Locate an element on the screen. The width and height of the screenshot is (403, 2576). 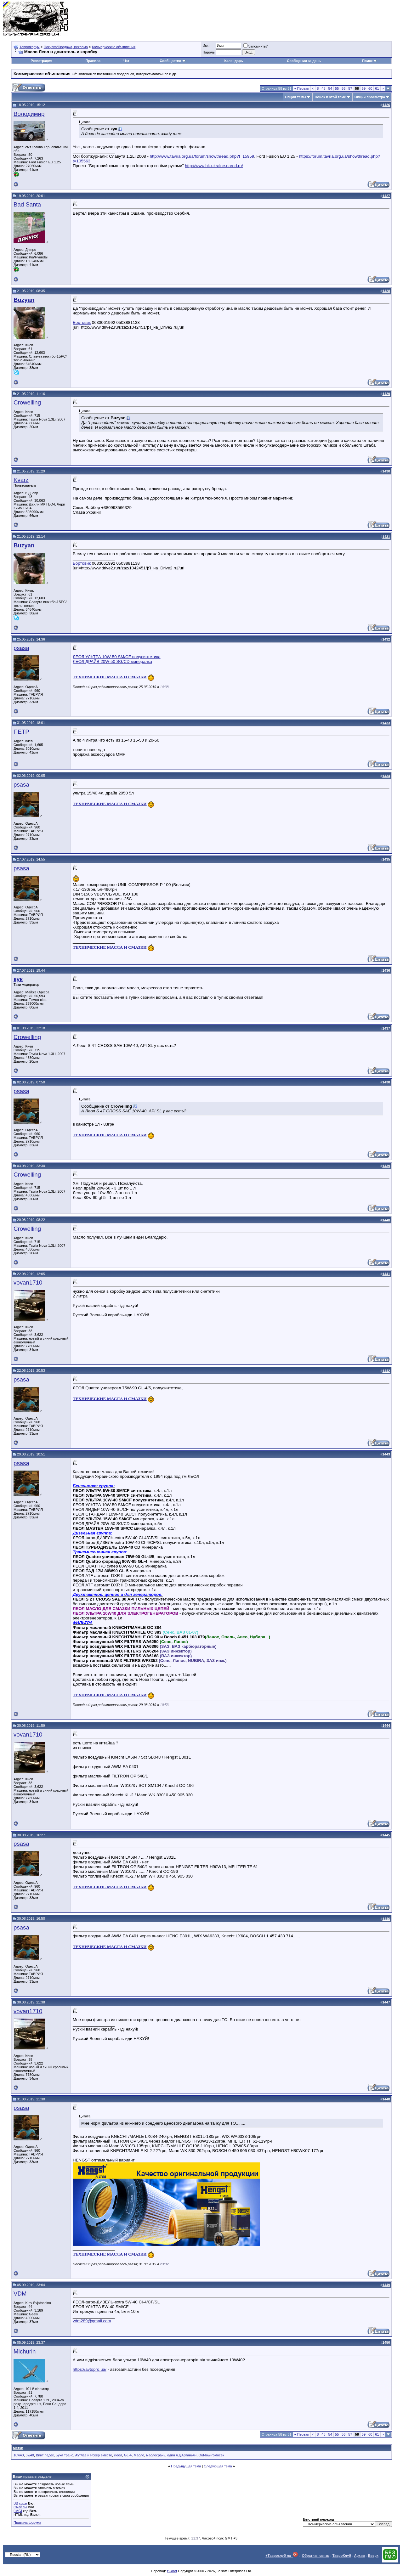
zCarot is located at coordinates (172, 2571).